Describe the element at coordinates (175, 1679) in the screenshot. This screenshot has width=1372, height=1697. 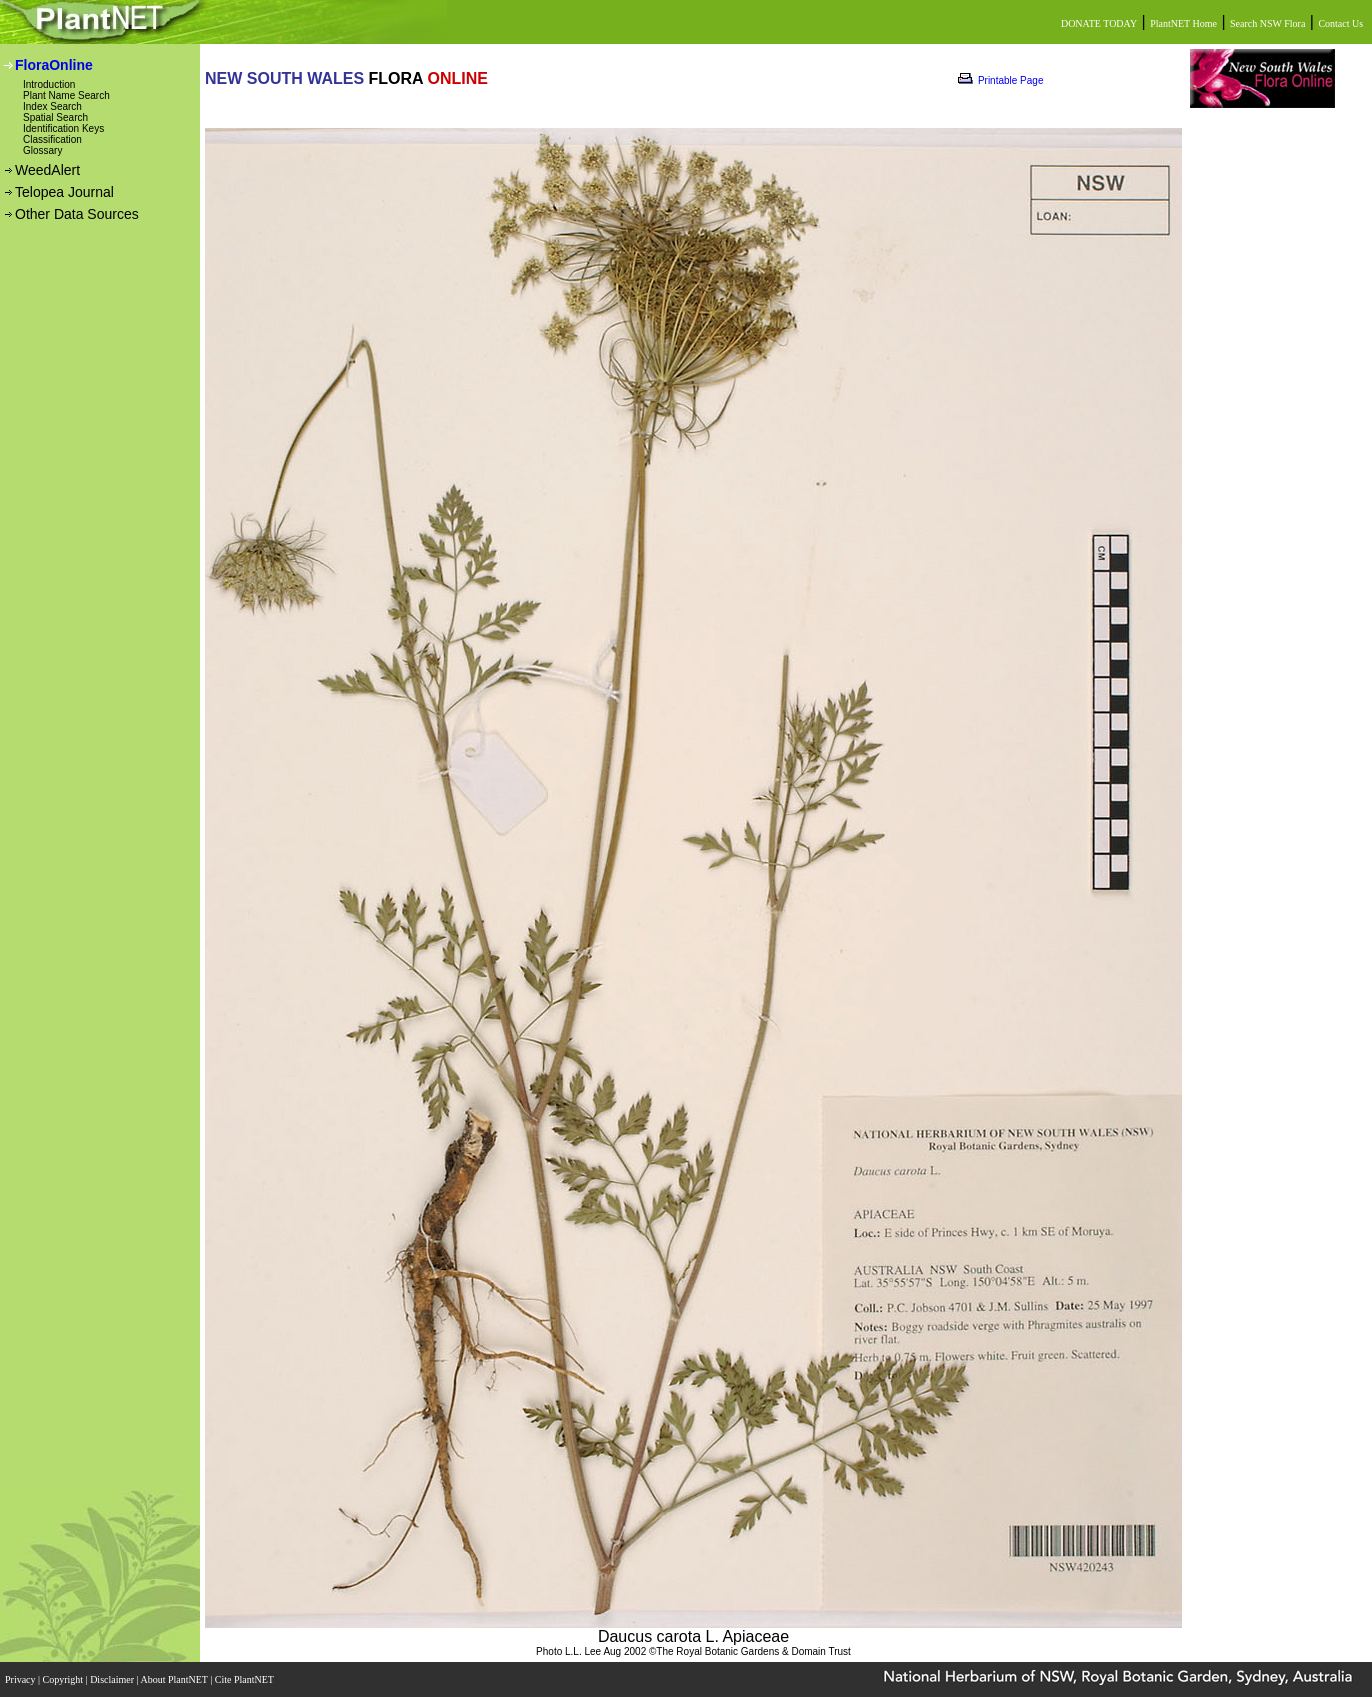
I see `About PlantNET` at that location.